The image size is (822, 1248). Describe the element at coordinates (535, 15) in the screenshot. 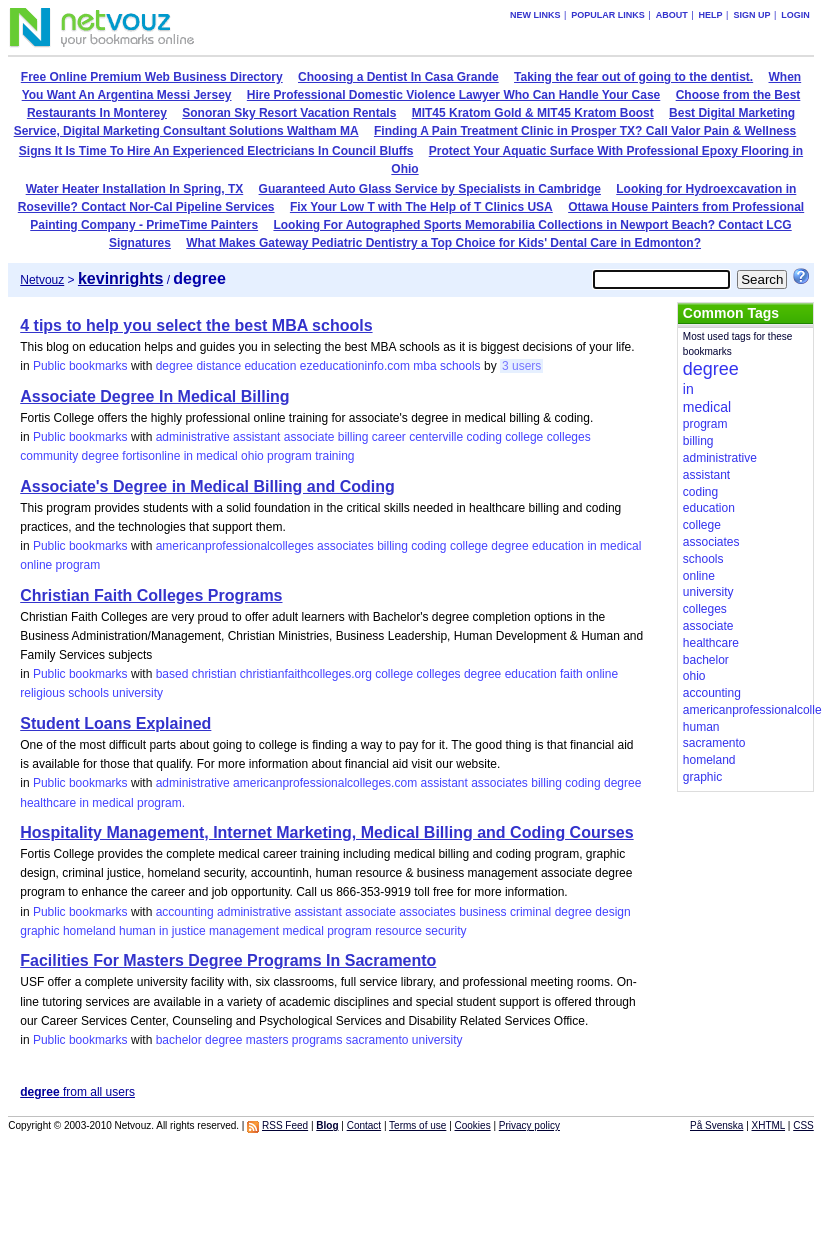

I see `New links` at that location.